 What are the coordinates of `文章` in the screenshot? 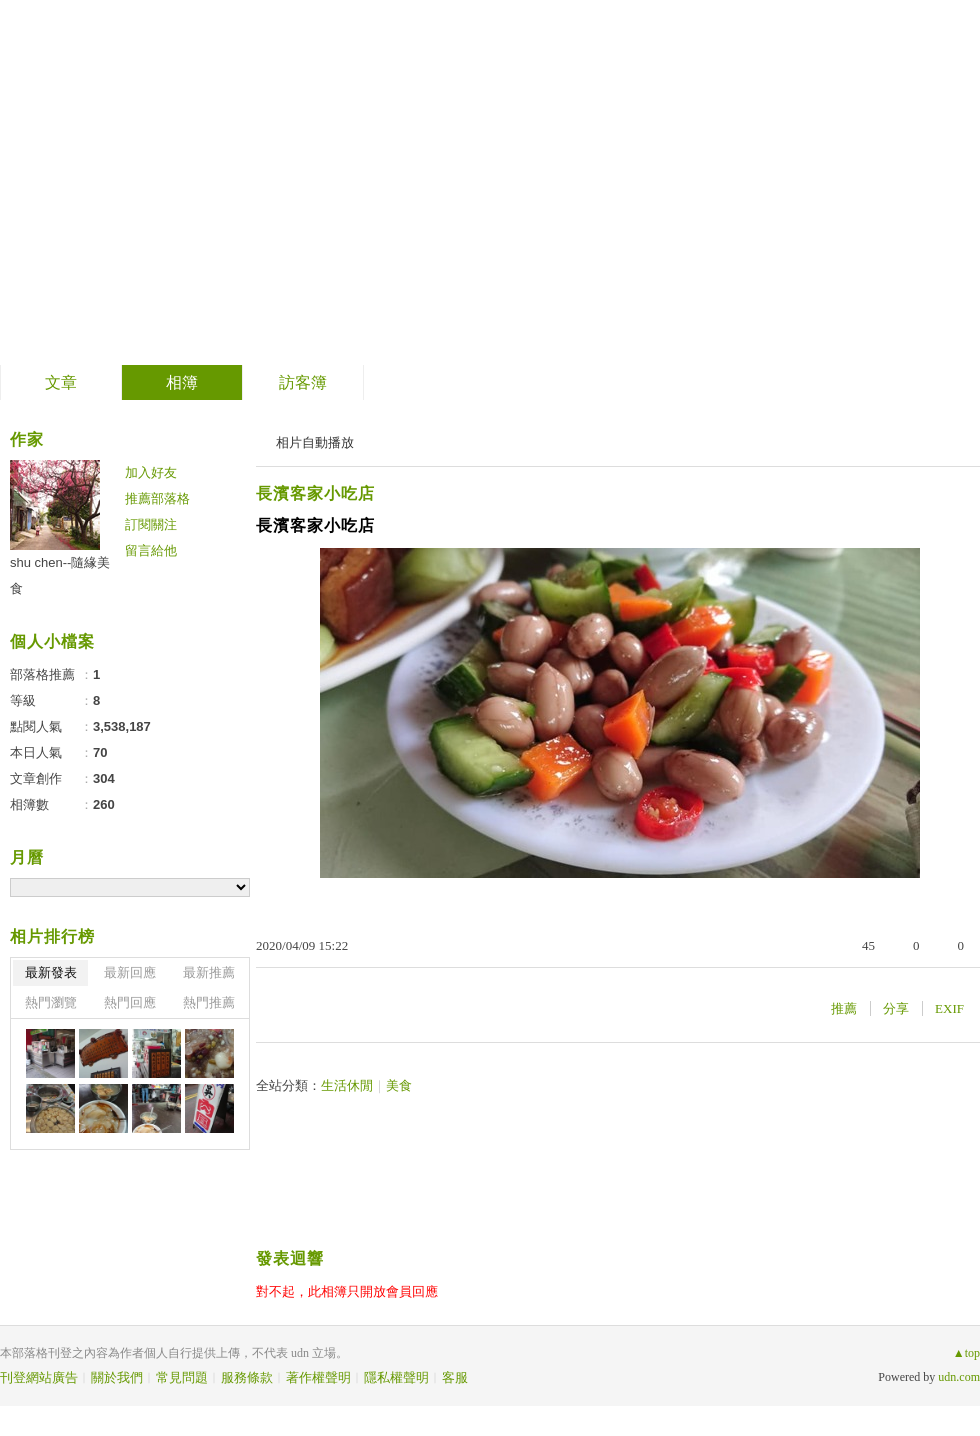 It's located at (61, 382).